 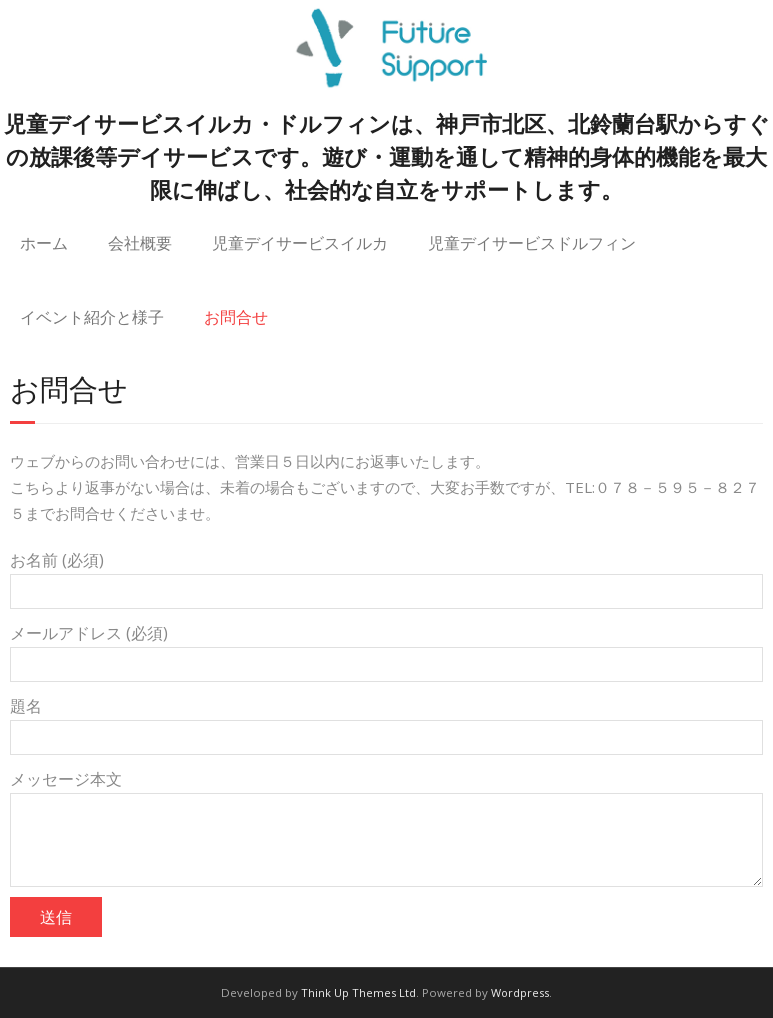 I want to click on Wordpress, so click(x=520, y=992).